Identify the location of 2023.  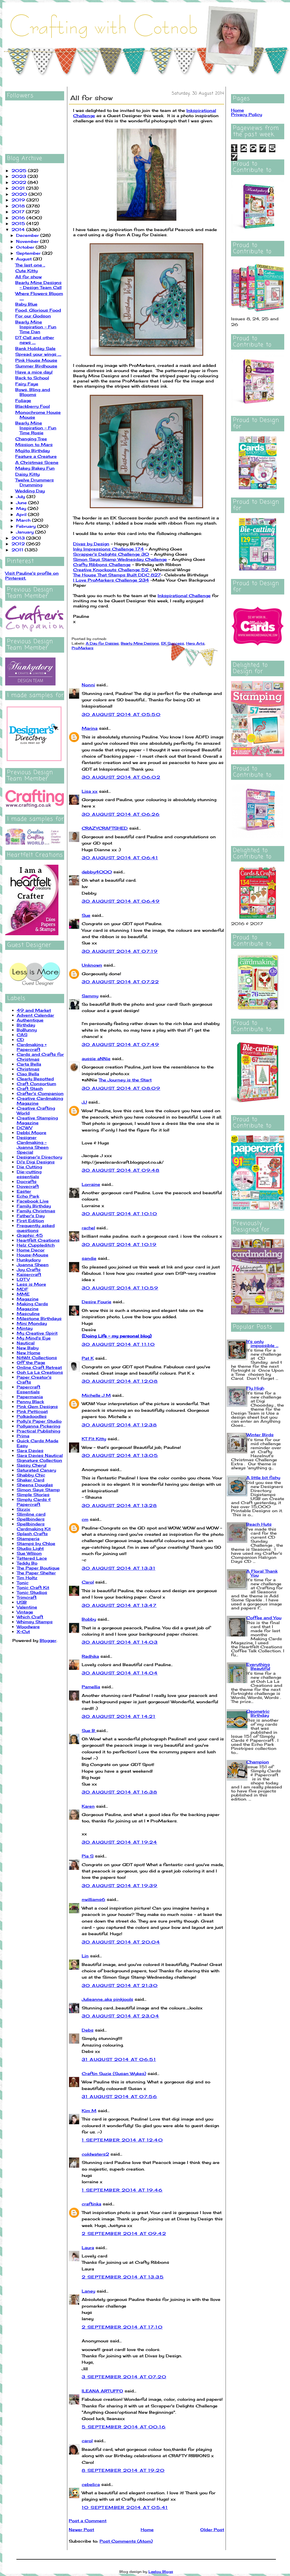
(20, 176).